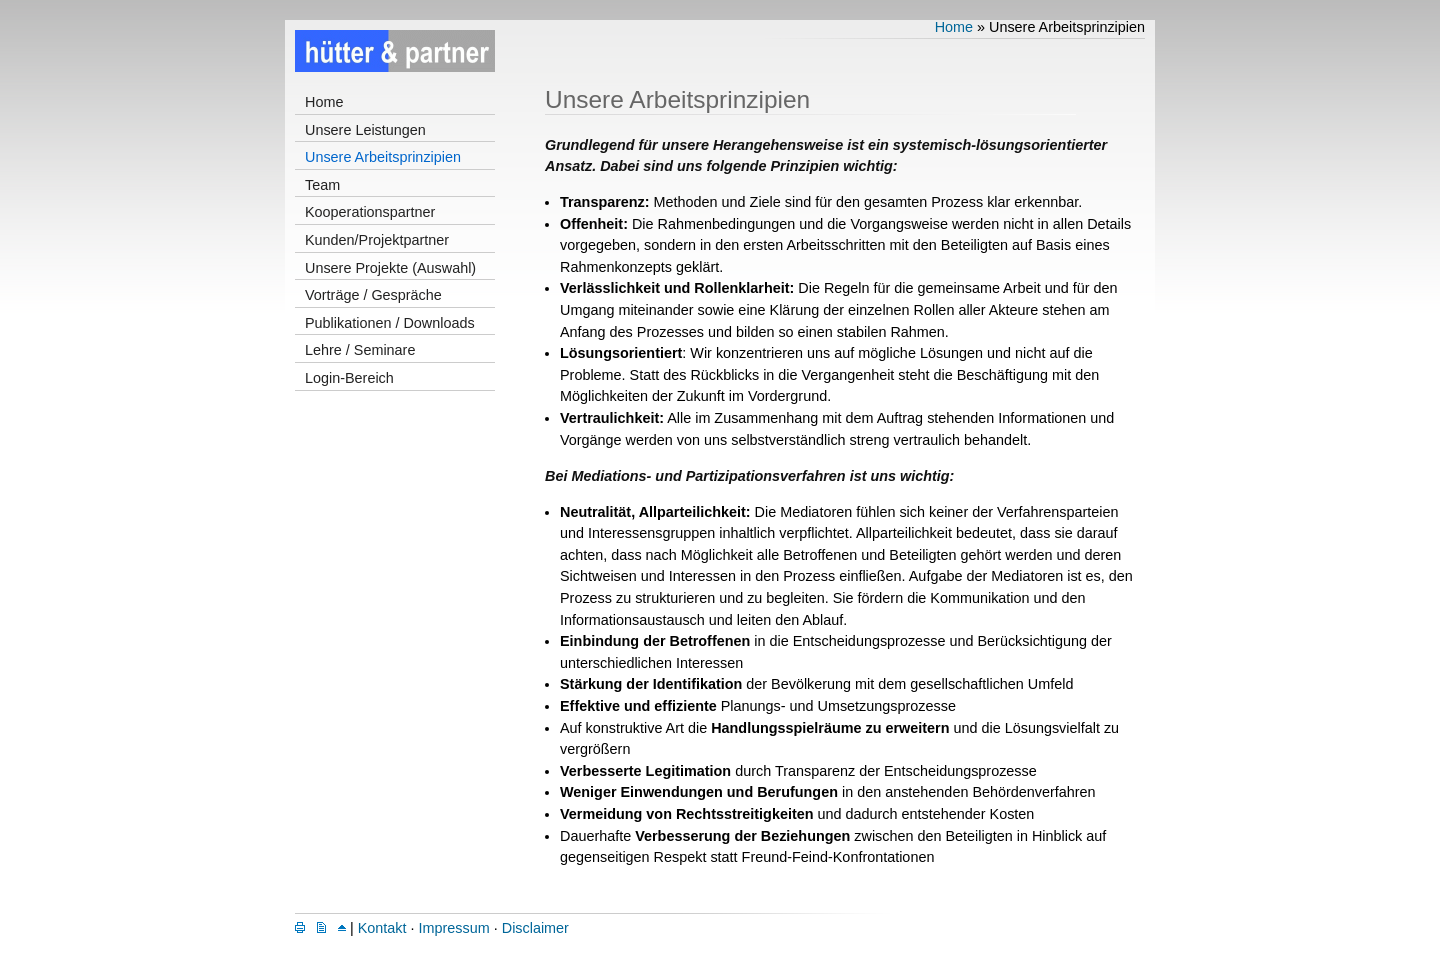  What do you see at coordinates (324, 102) in the screenshot?
I see `Home` at bounding box center [324, 102].